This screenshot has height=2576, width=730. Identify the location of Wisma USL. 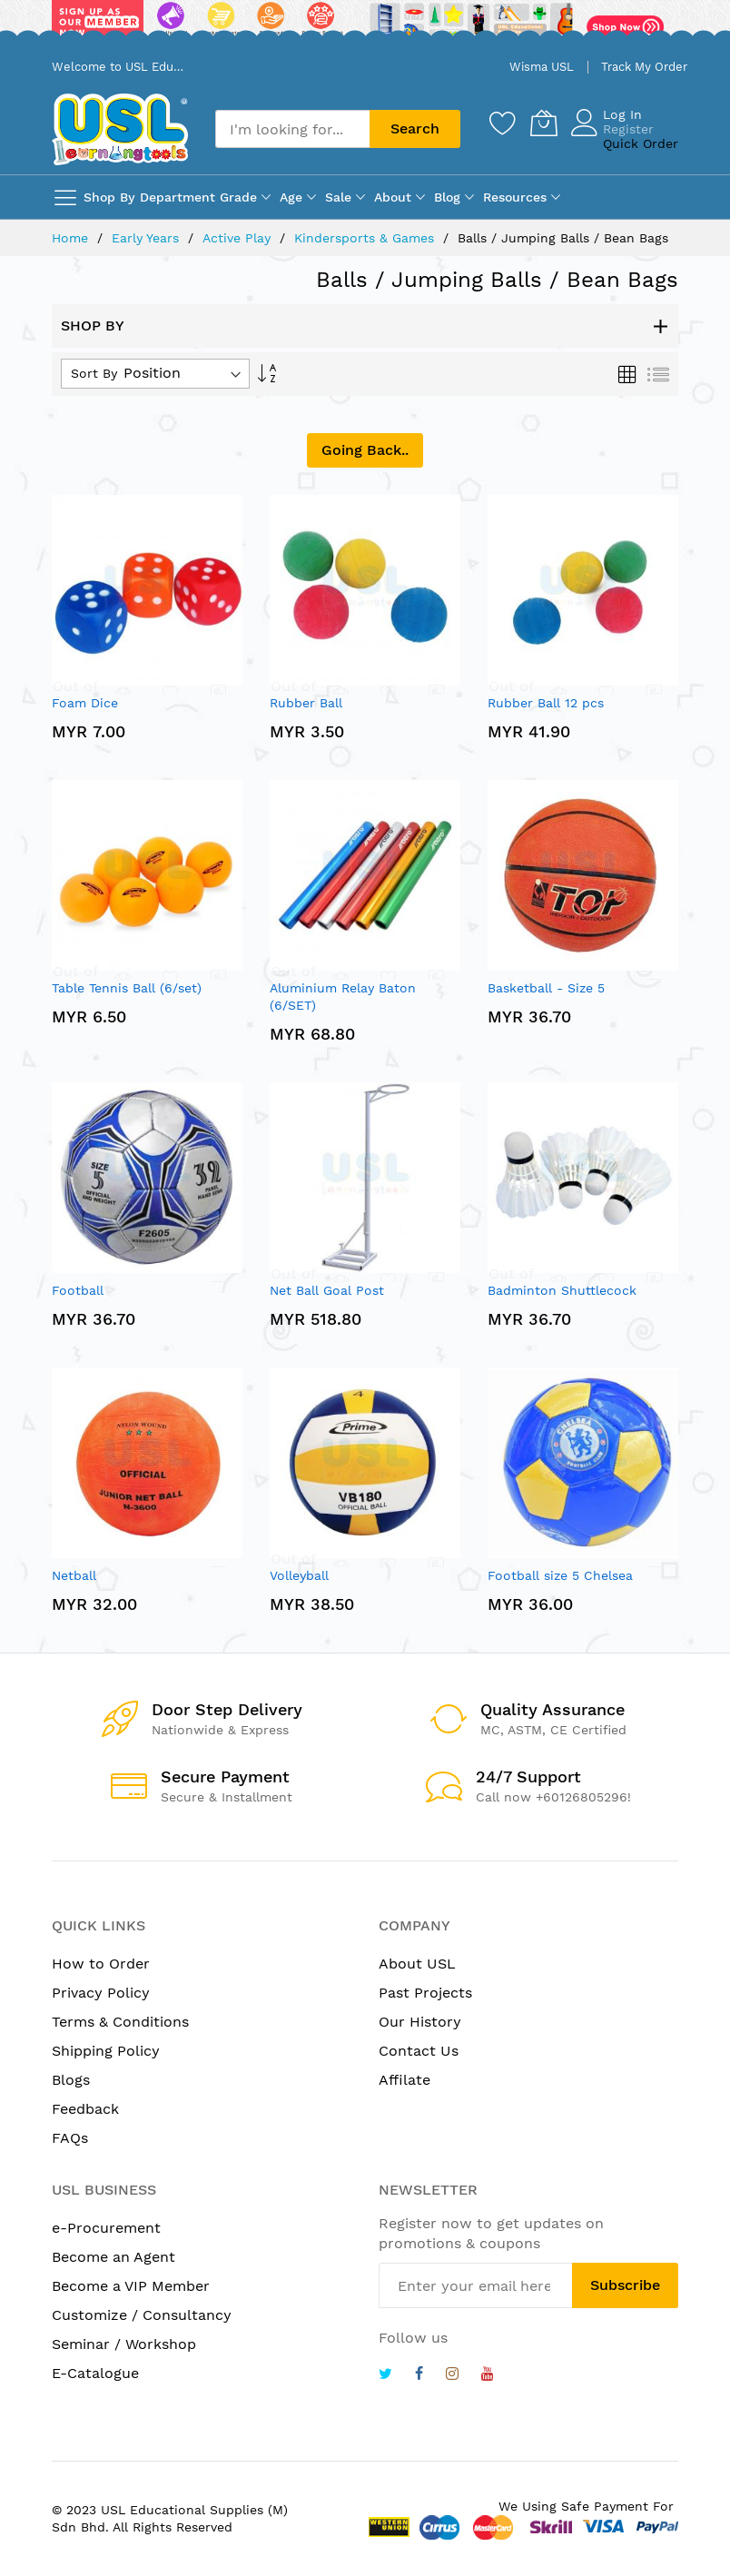
(541, 67).